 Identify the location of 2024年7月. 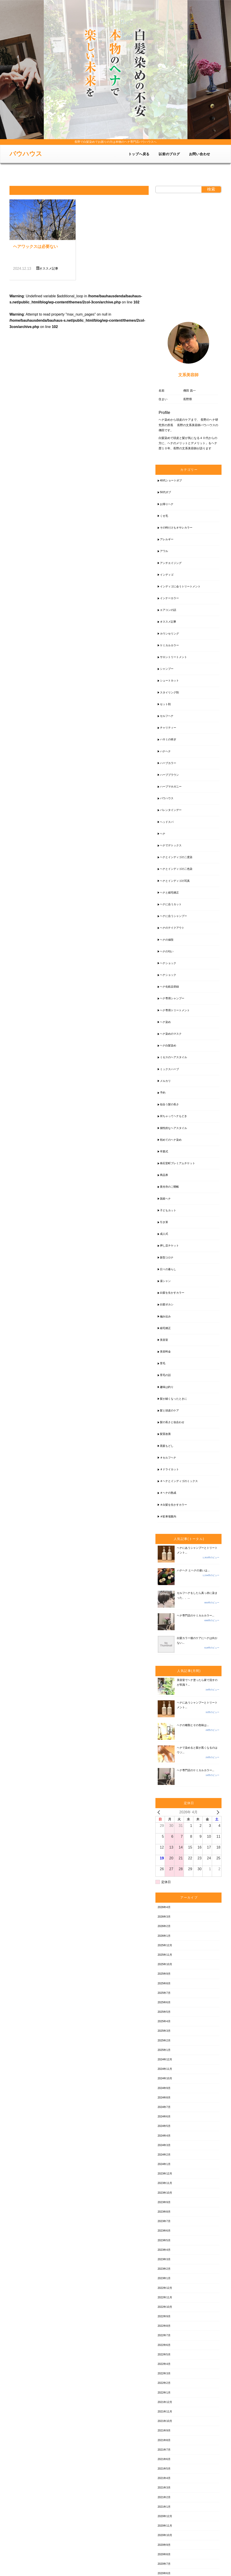
(164, 2107).